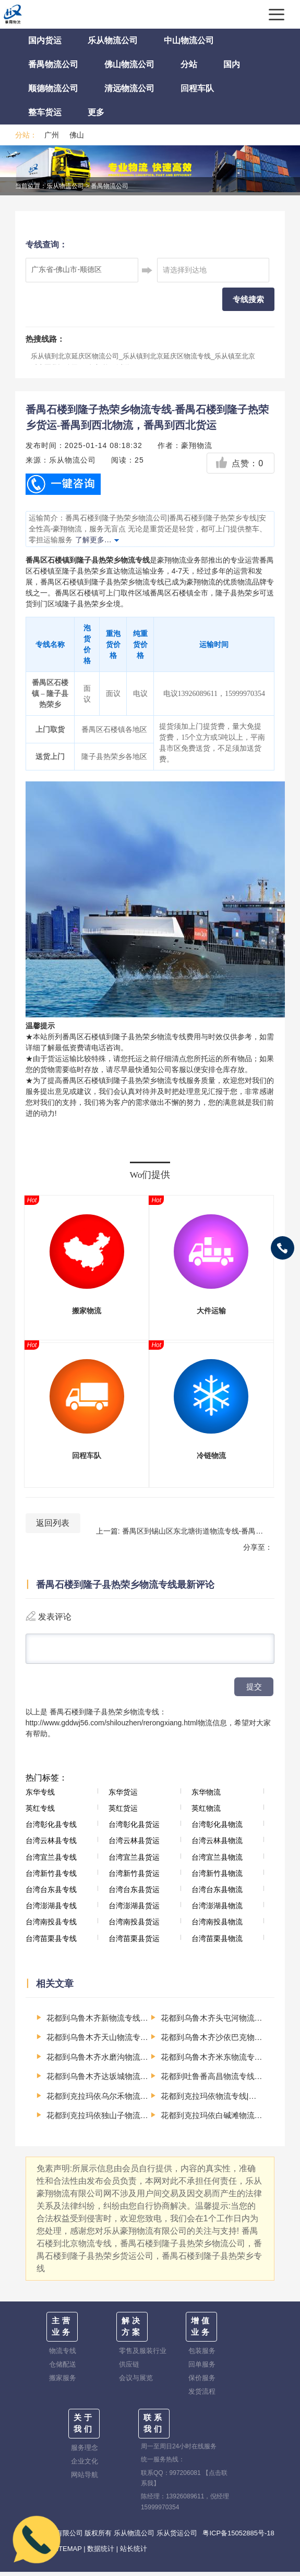 The image size is (300, 2576). I want to click on 英红货运, so click(123, 1812).